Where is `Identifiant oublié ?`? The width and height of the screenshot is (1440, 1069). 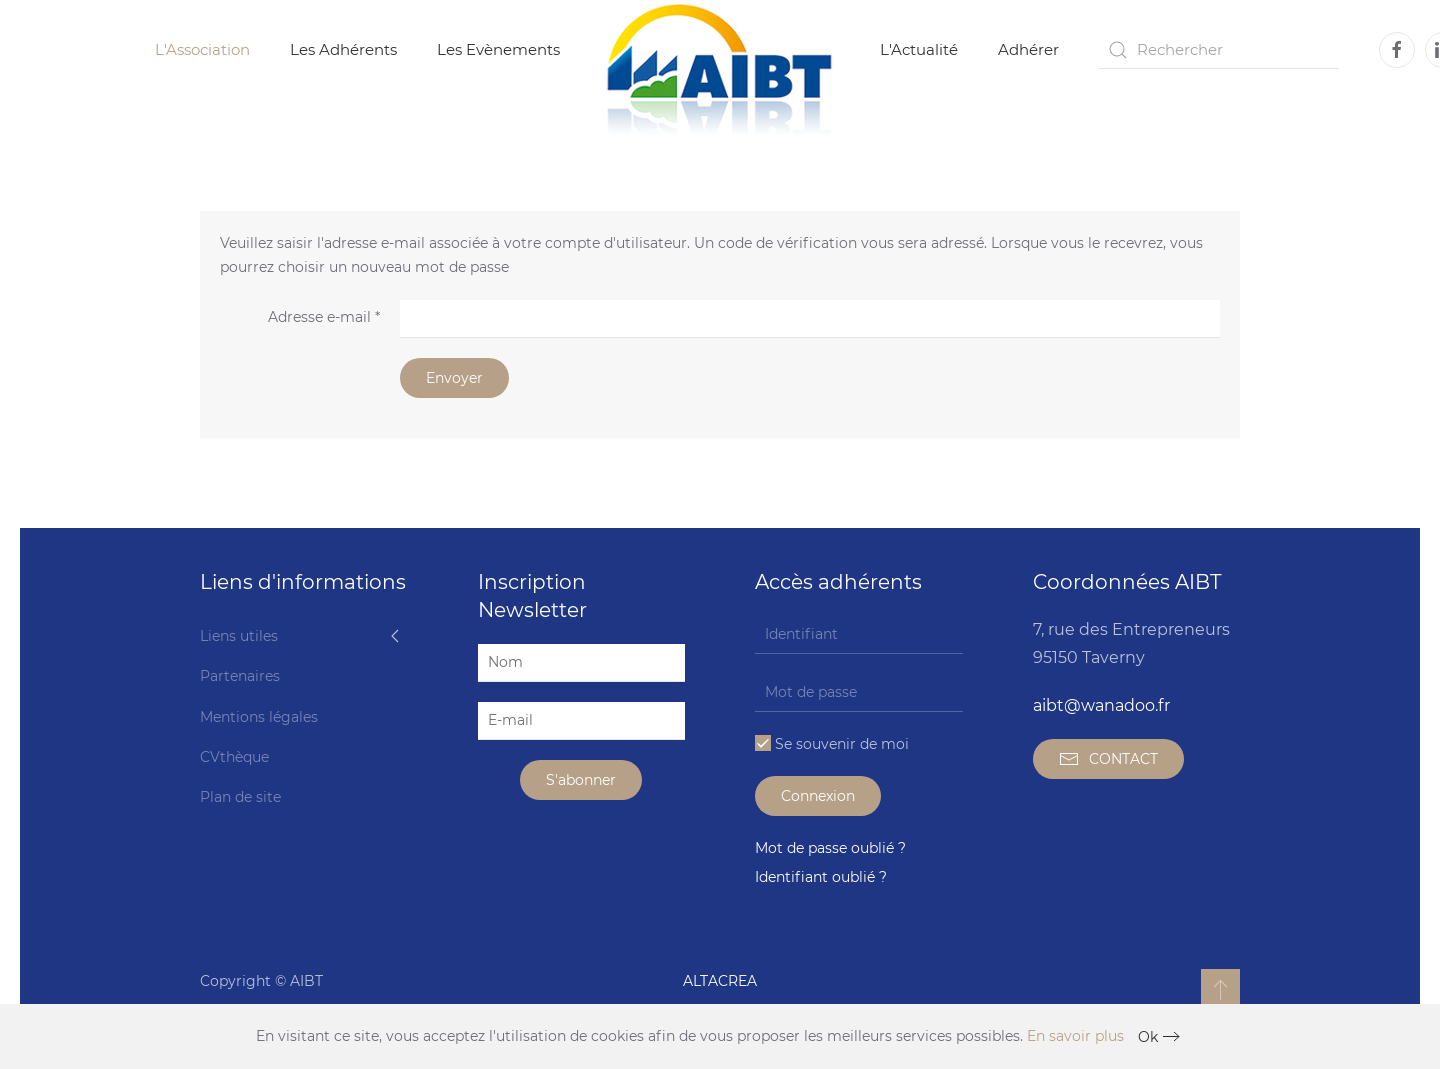 Identifiant oublié ? is located at coordinates (821, 877).